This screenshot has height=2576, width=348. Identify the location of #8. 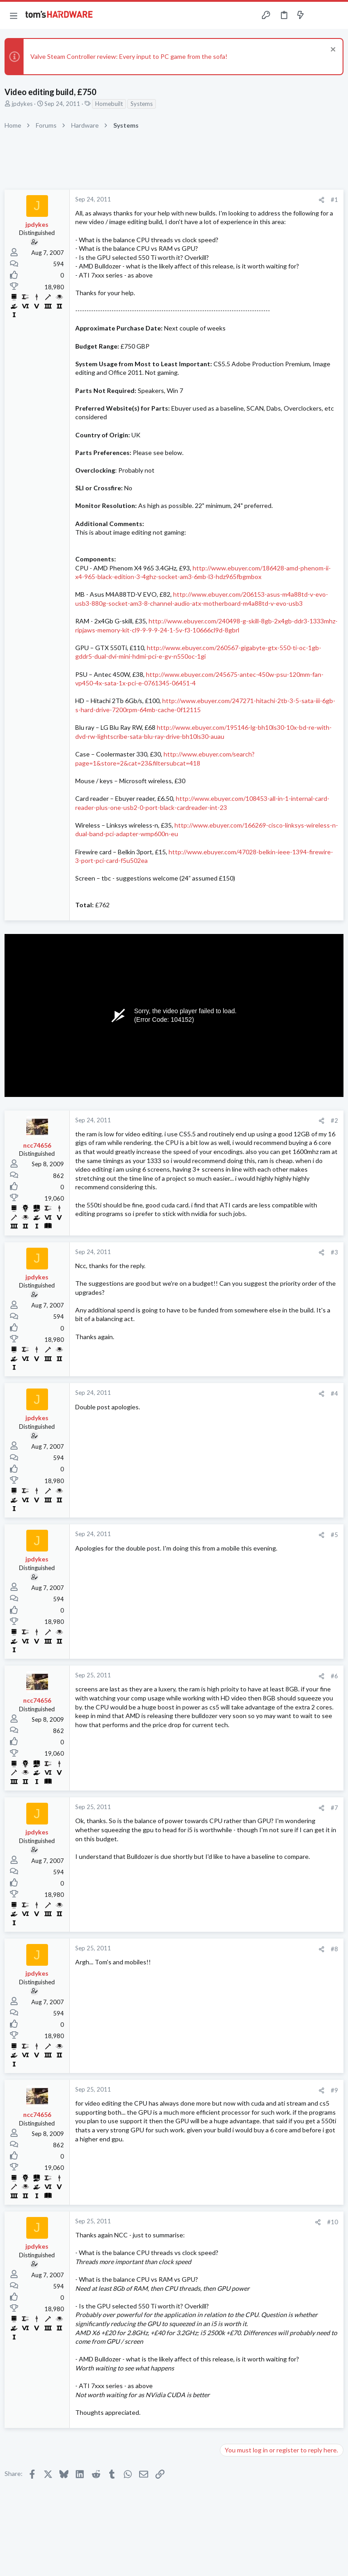
(334, 1949).